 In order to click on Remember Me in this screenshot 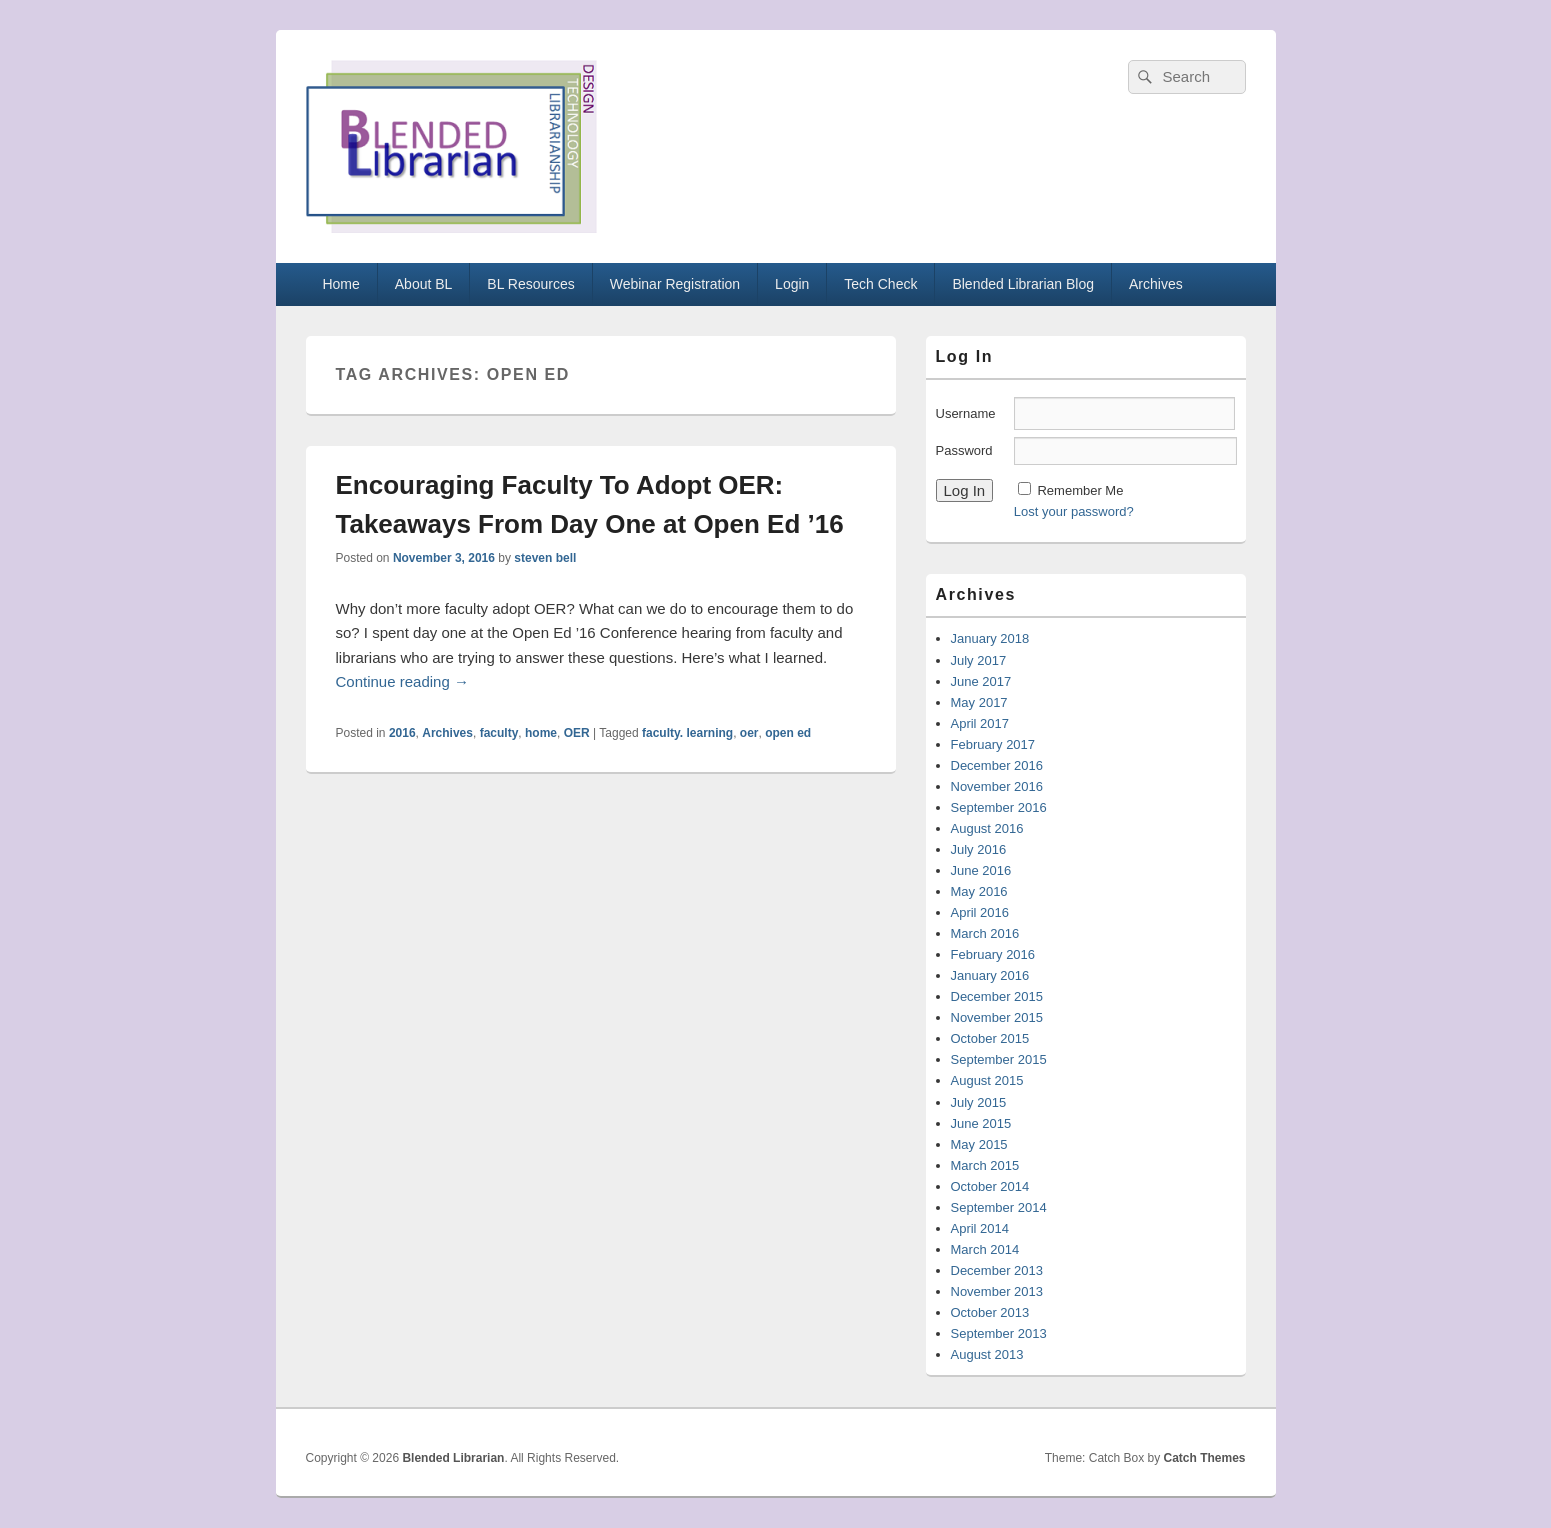, I will do `click(1080, 490)`.